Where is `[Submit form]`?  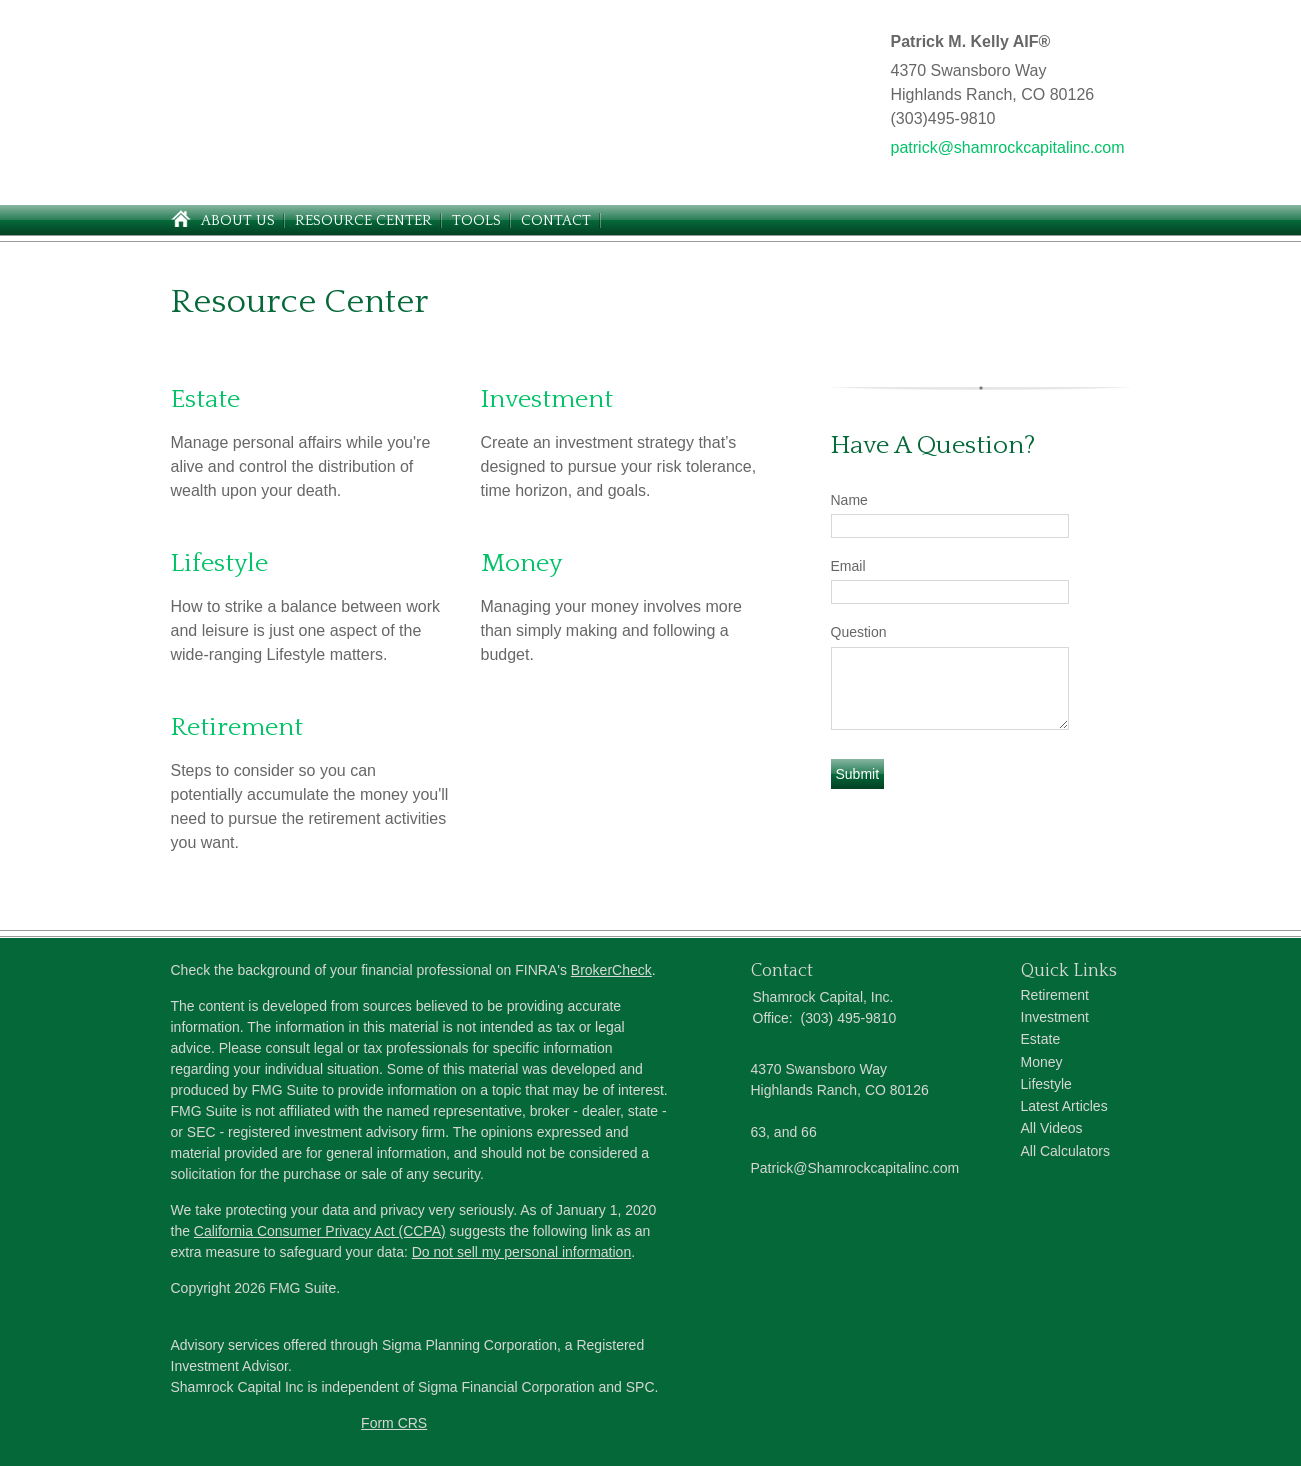
[Submit form] is located at coordinates (858, 774).